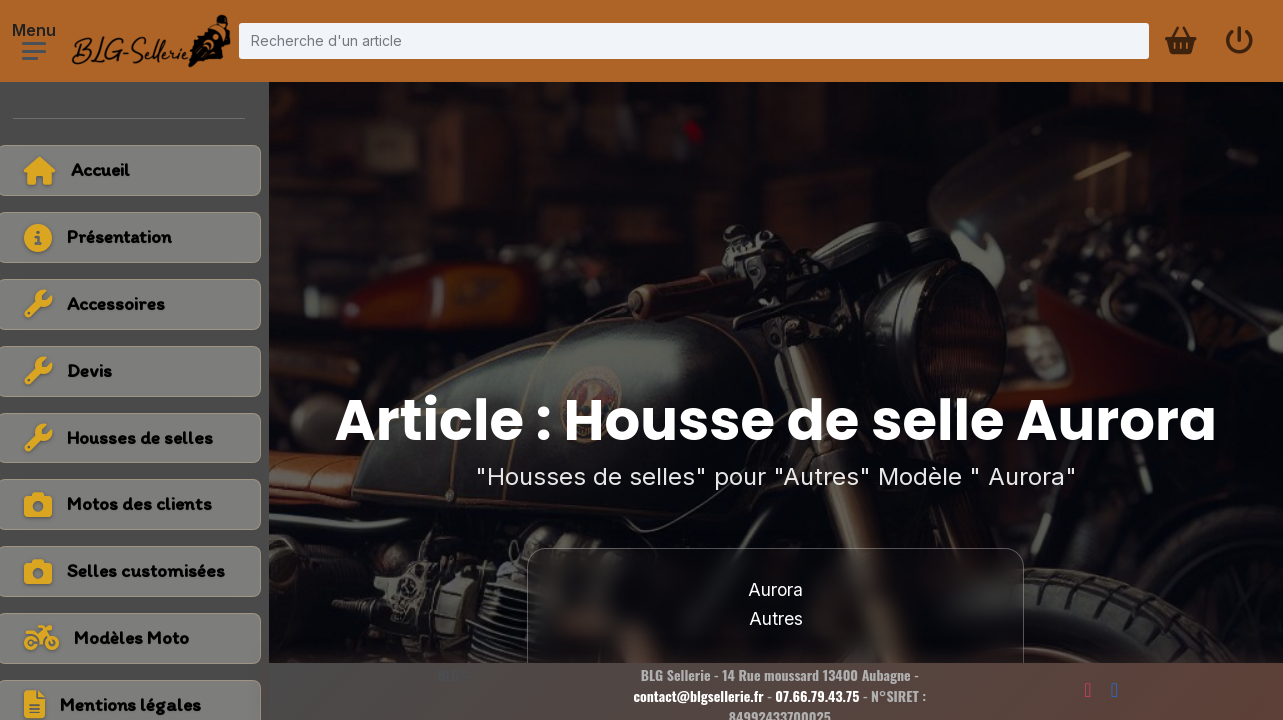 This screenshot has height=720, width=1283. I want to click on [Voir la catégorie Devis], so click(140, 371).